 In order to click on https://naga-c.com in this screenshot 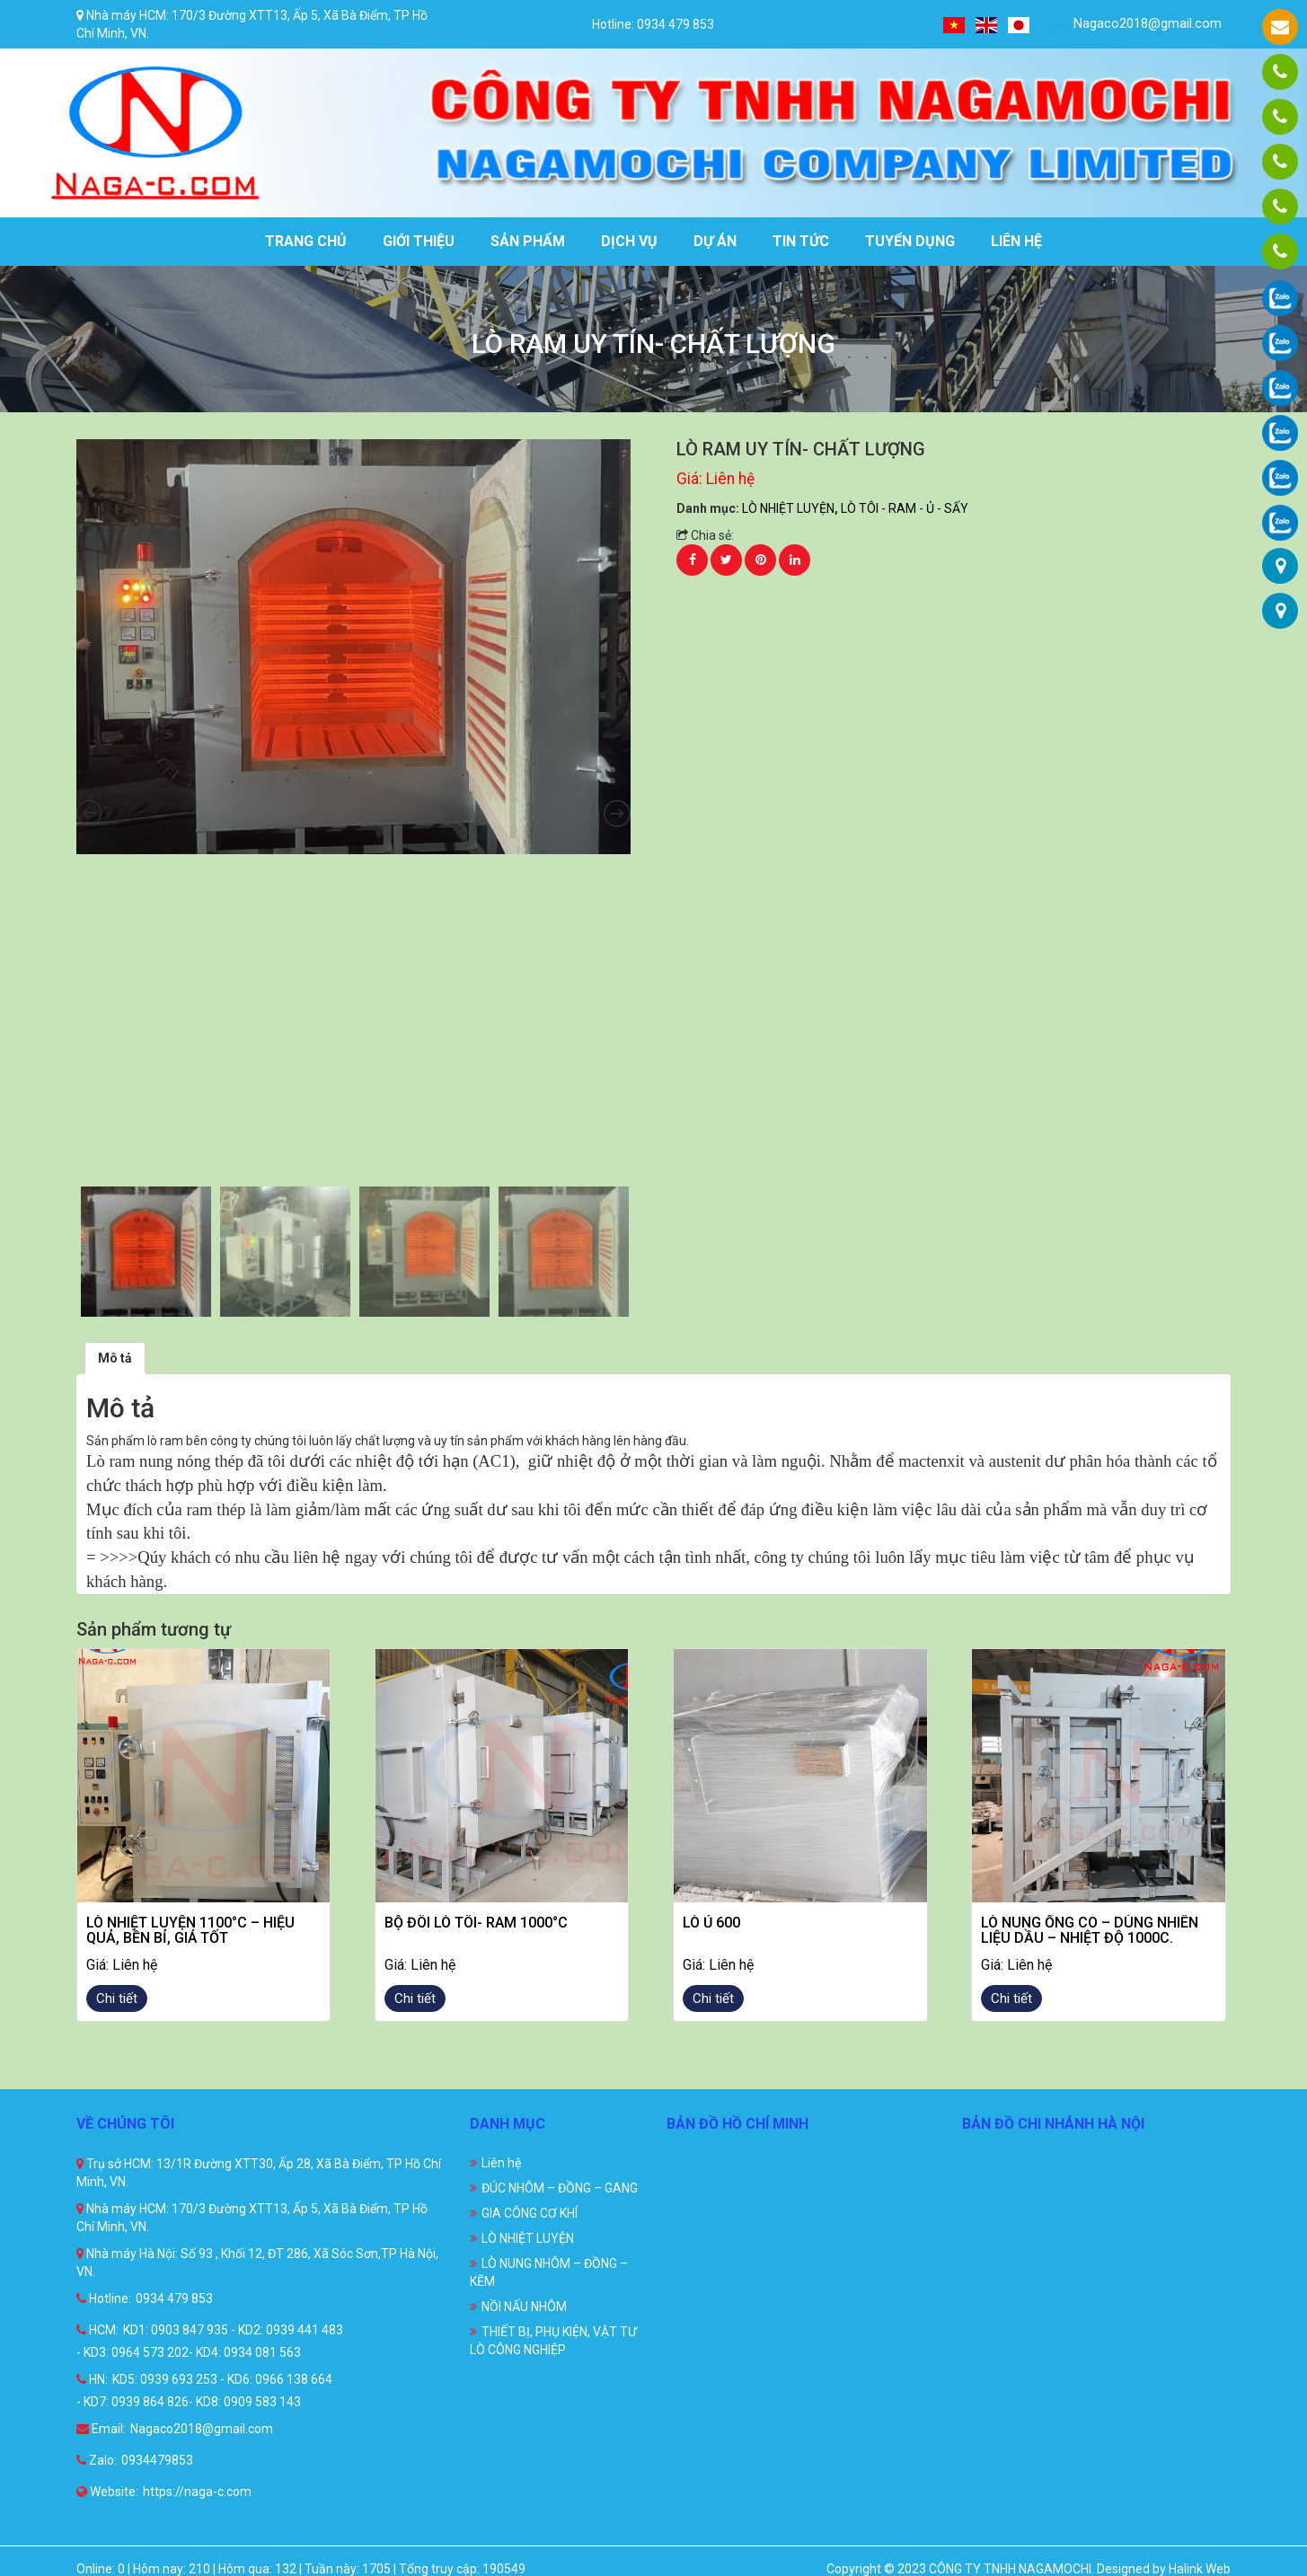, I will do `click(197, 2491)`.